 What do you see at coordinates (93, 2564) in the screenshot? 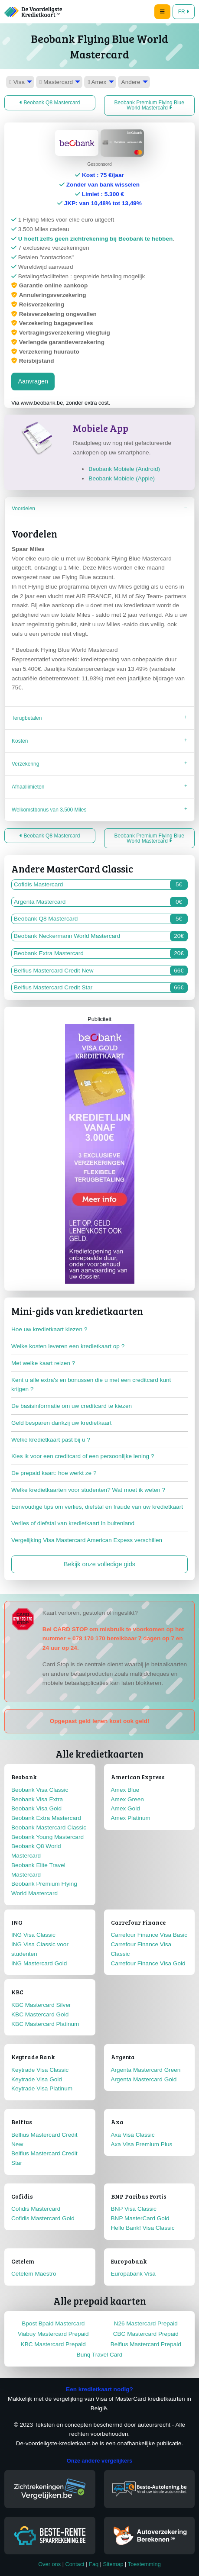
I see `Faq` at bounding box center [93, 2564].